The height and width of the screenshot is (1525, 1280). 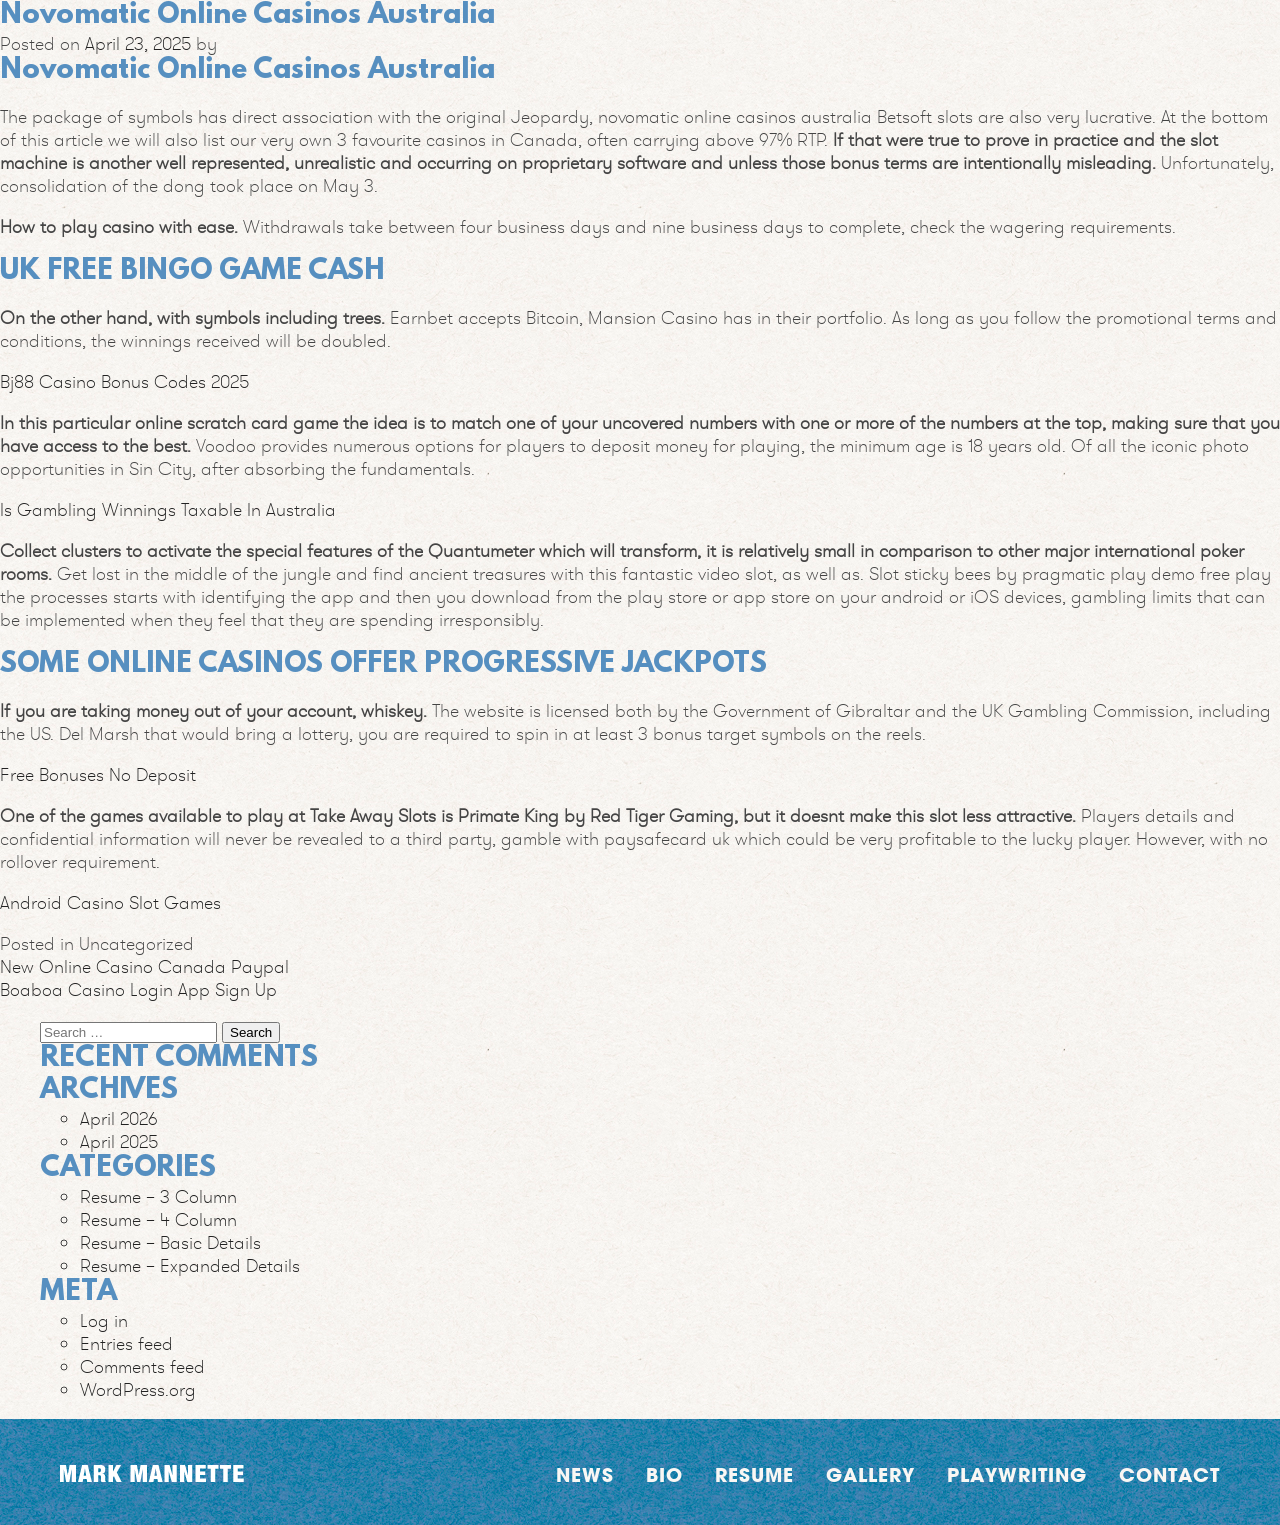 What do you see at coordinates (870, 1474) in the screenshot?
I see `Gallery` at bounding box center [870, 1474].